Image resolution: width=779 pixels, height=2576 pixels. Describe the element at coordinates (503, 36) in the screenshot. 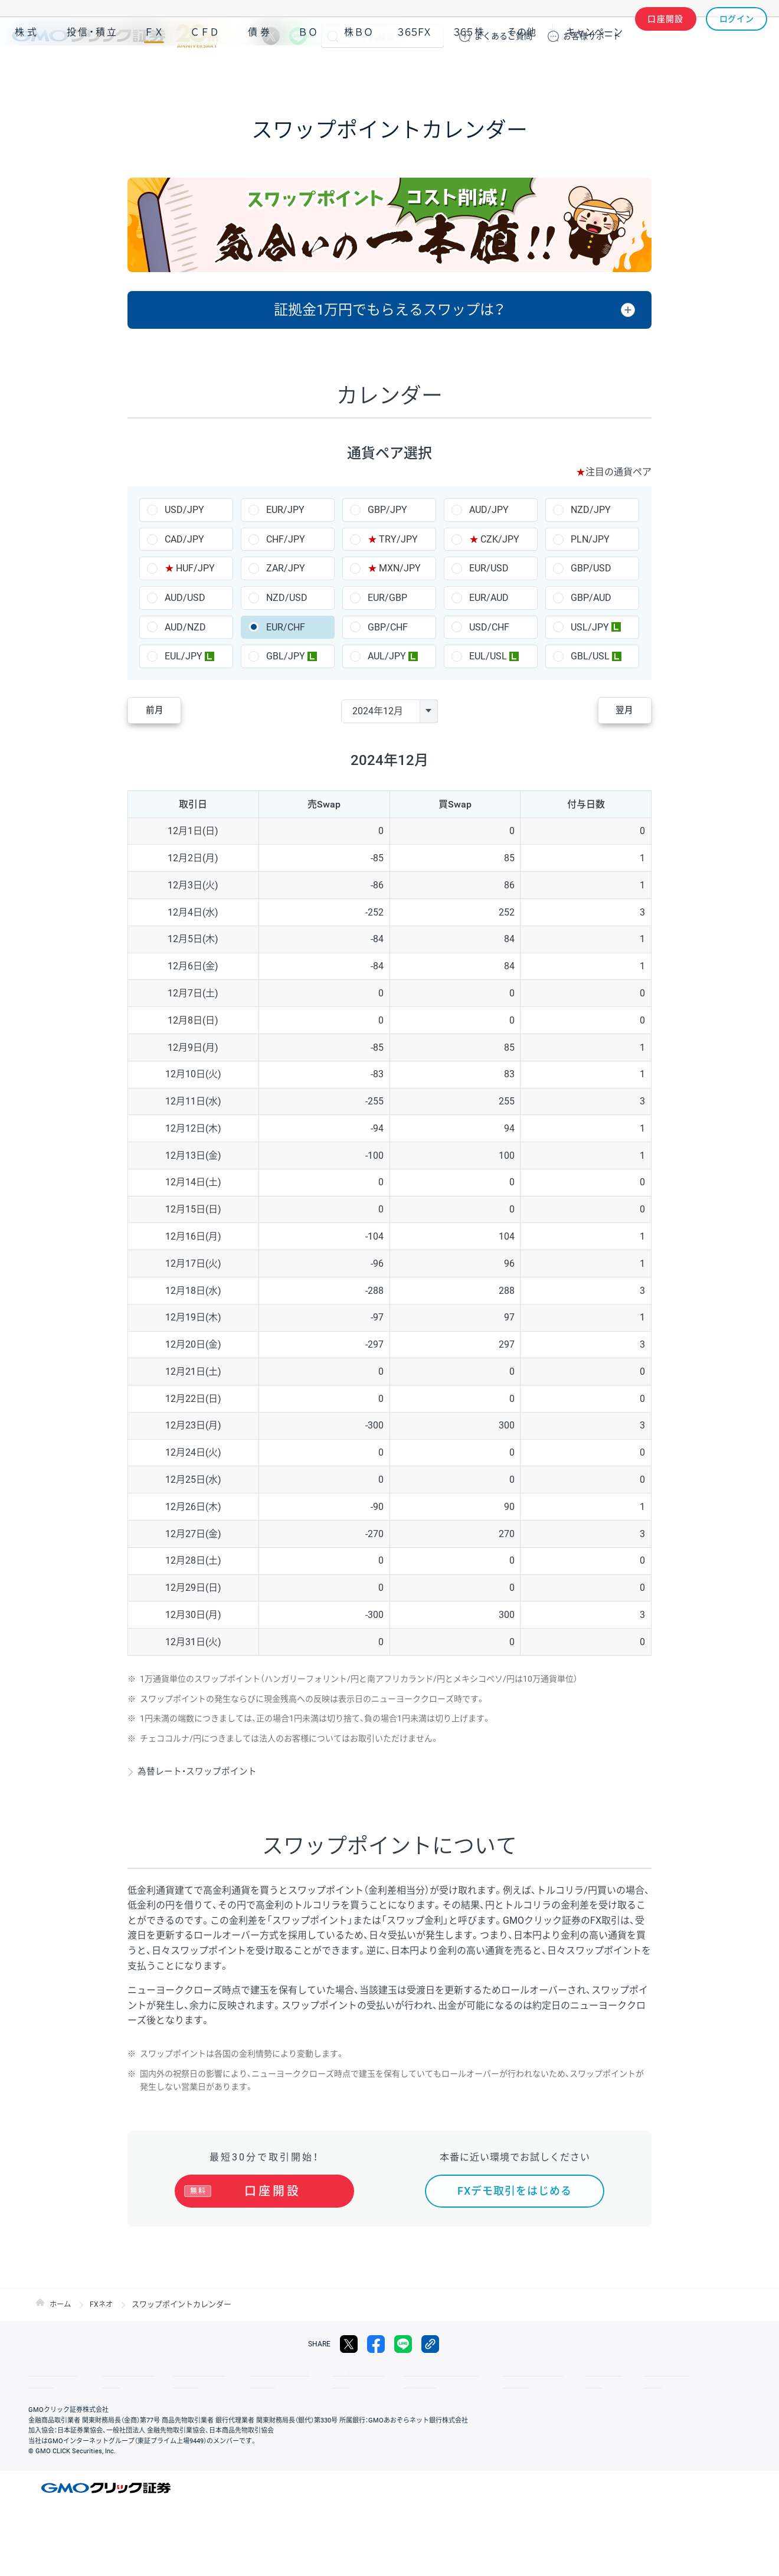

I see `ご質問` at that location.